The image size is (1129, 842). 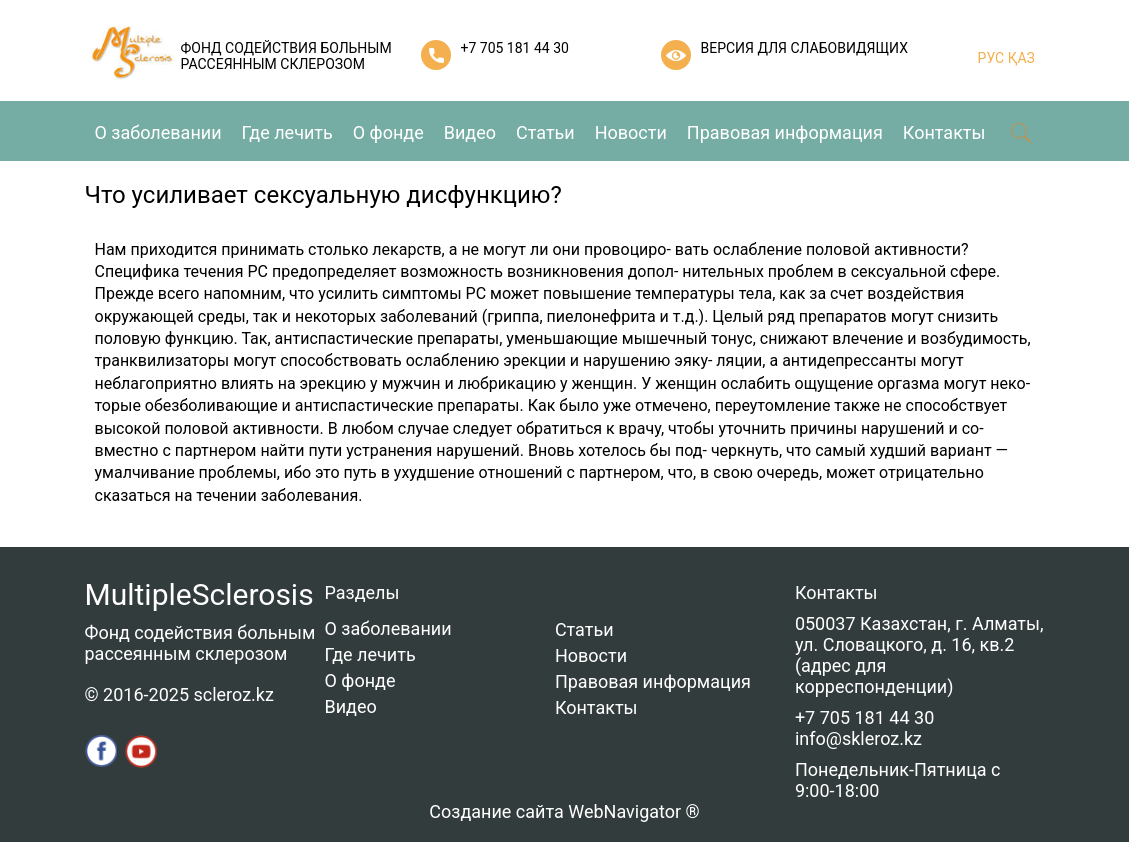 I want to click on Создание сайта WebNavigator ®, so click(x=564, y=811).